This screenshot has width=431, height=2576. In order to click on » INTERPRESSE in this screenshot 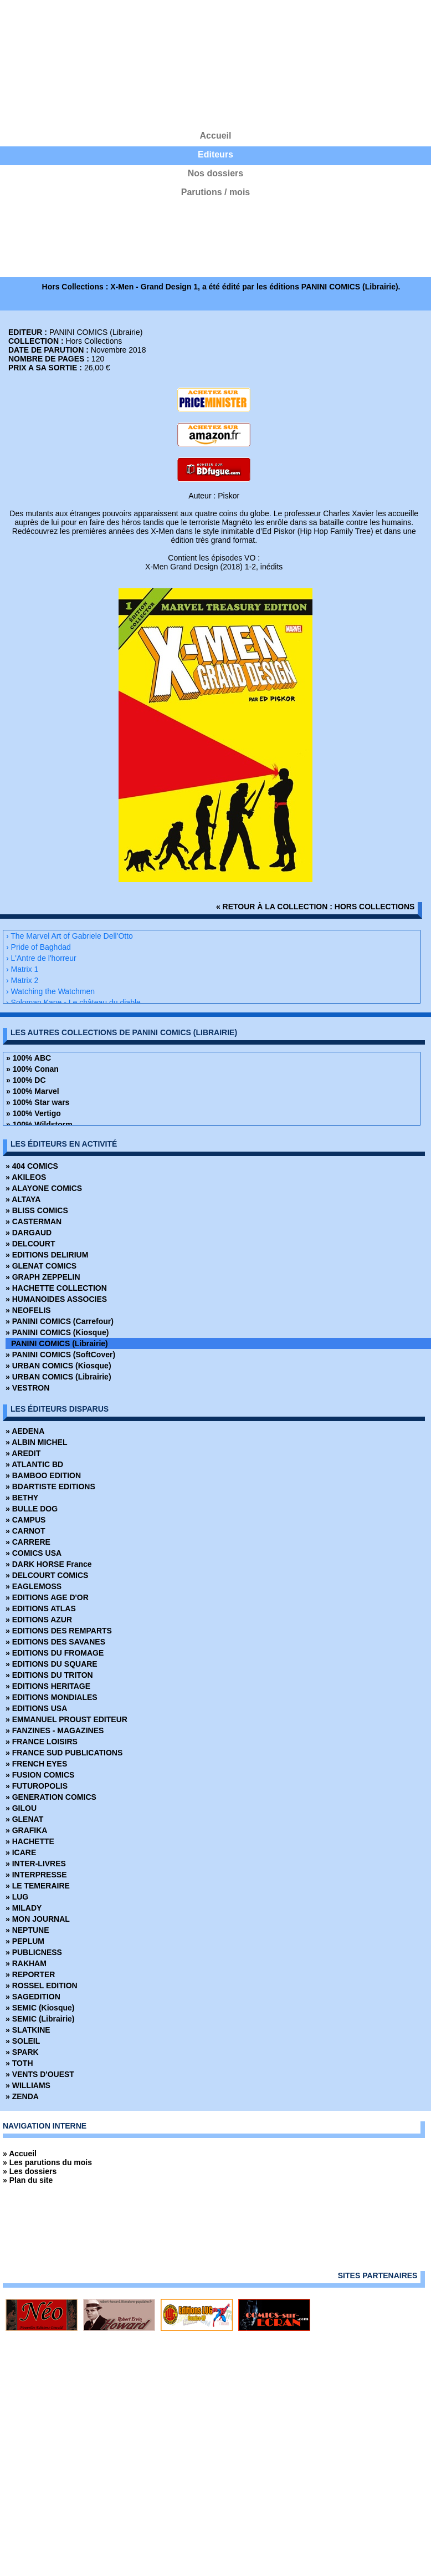, I will do `click(36, 1874)`.